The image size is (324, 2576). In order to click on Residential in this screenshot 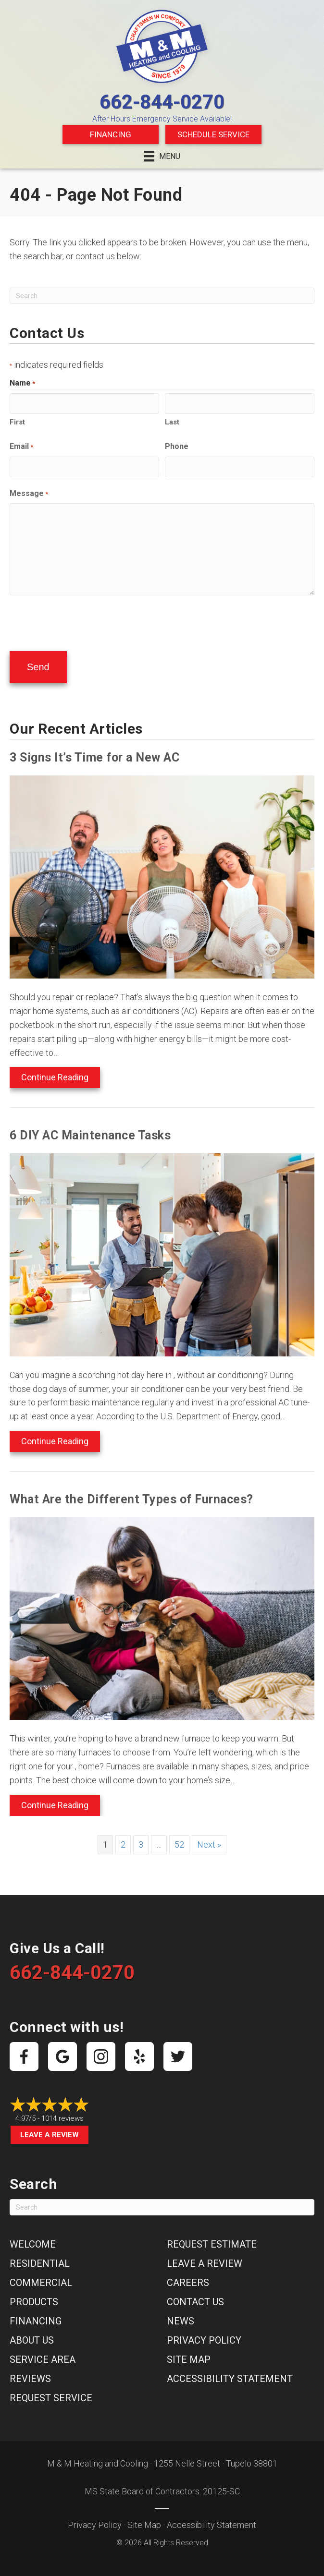, I will do `click(40, 2256)`.